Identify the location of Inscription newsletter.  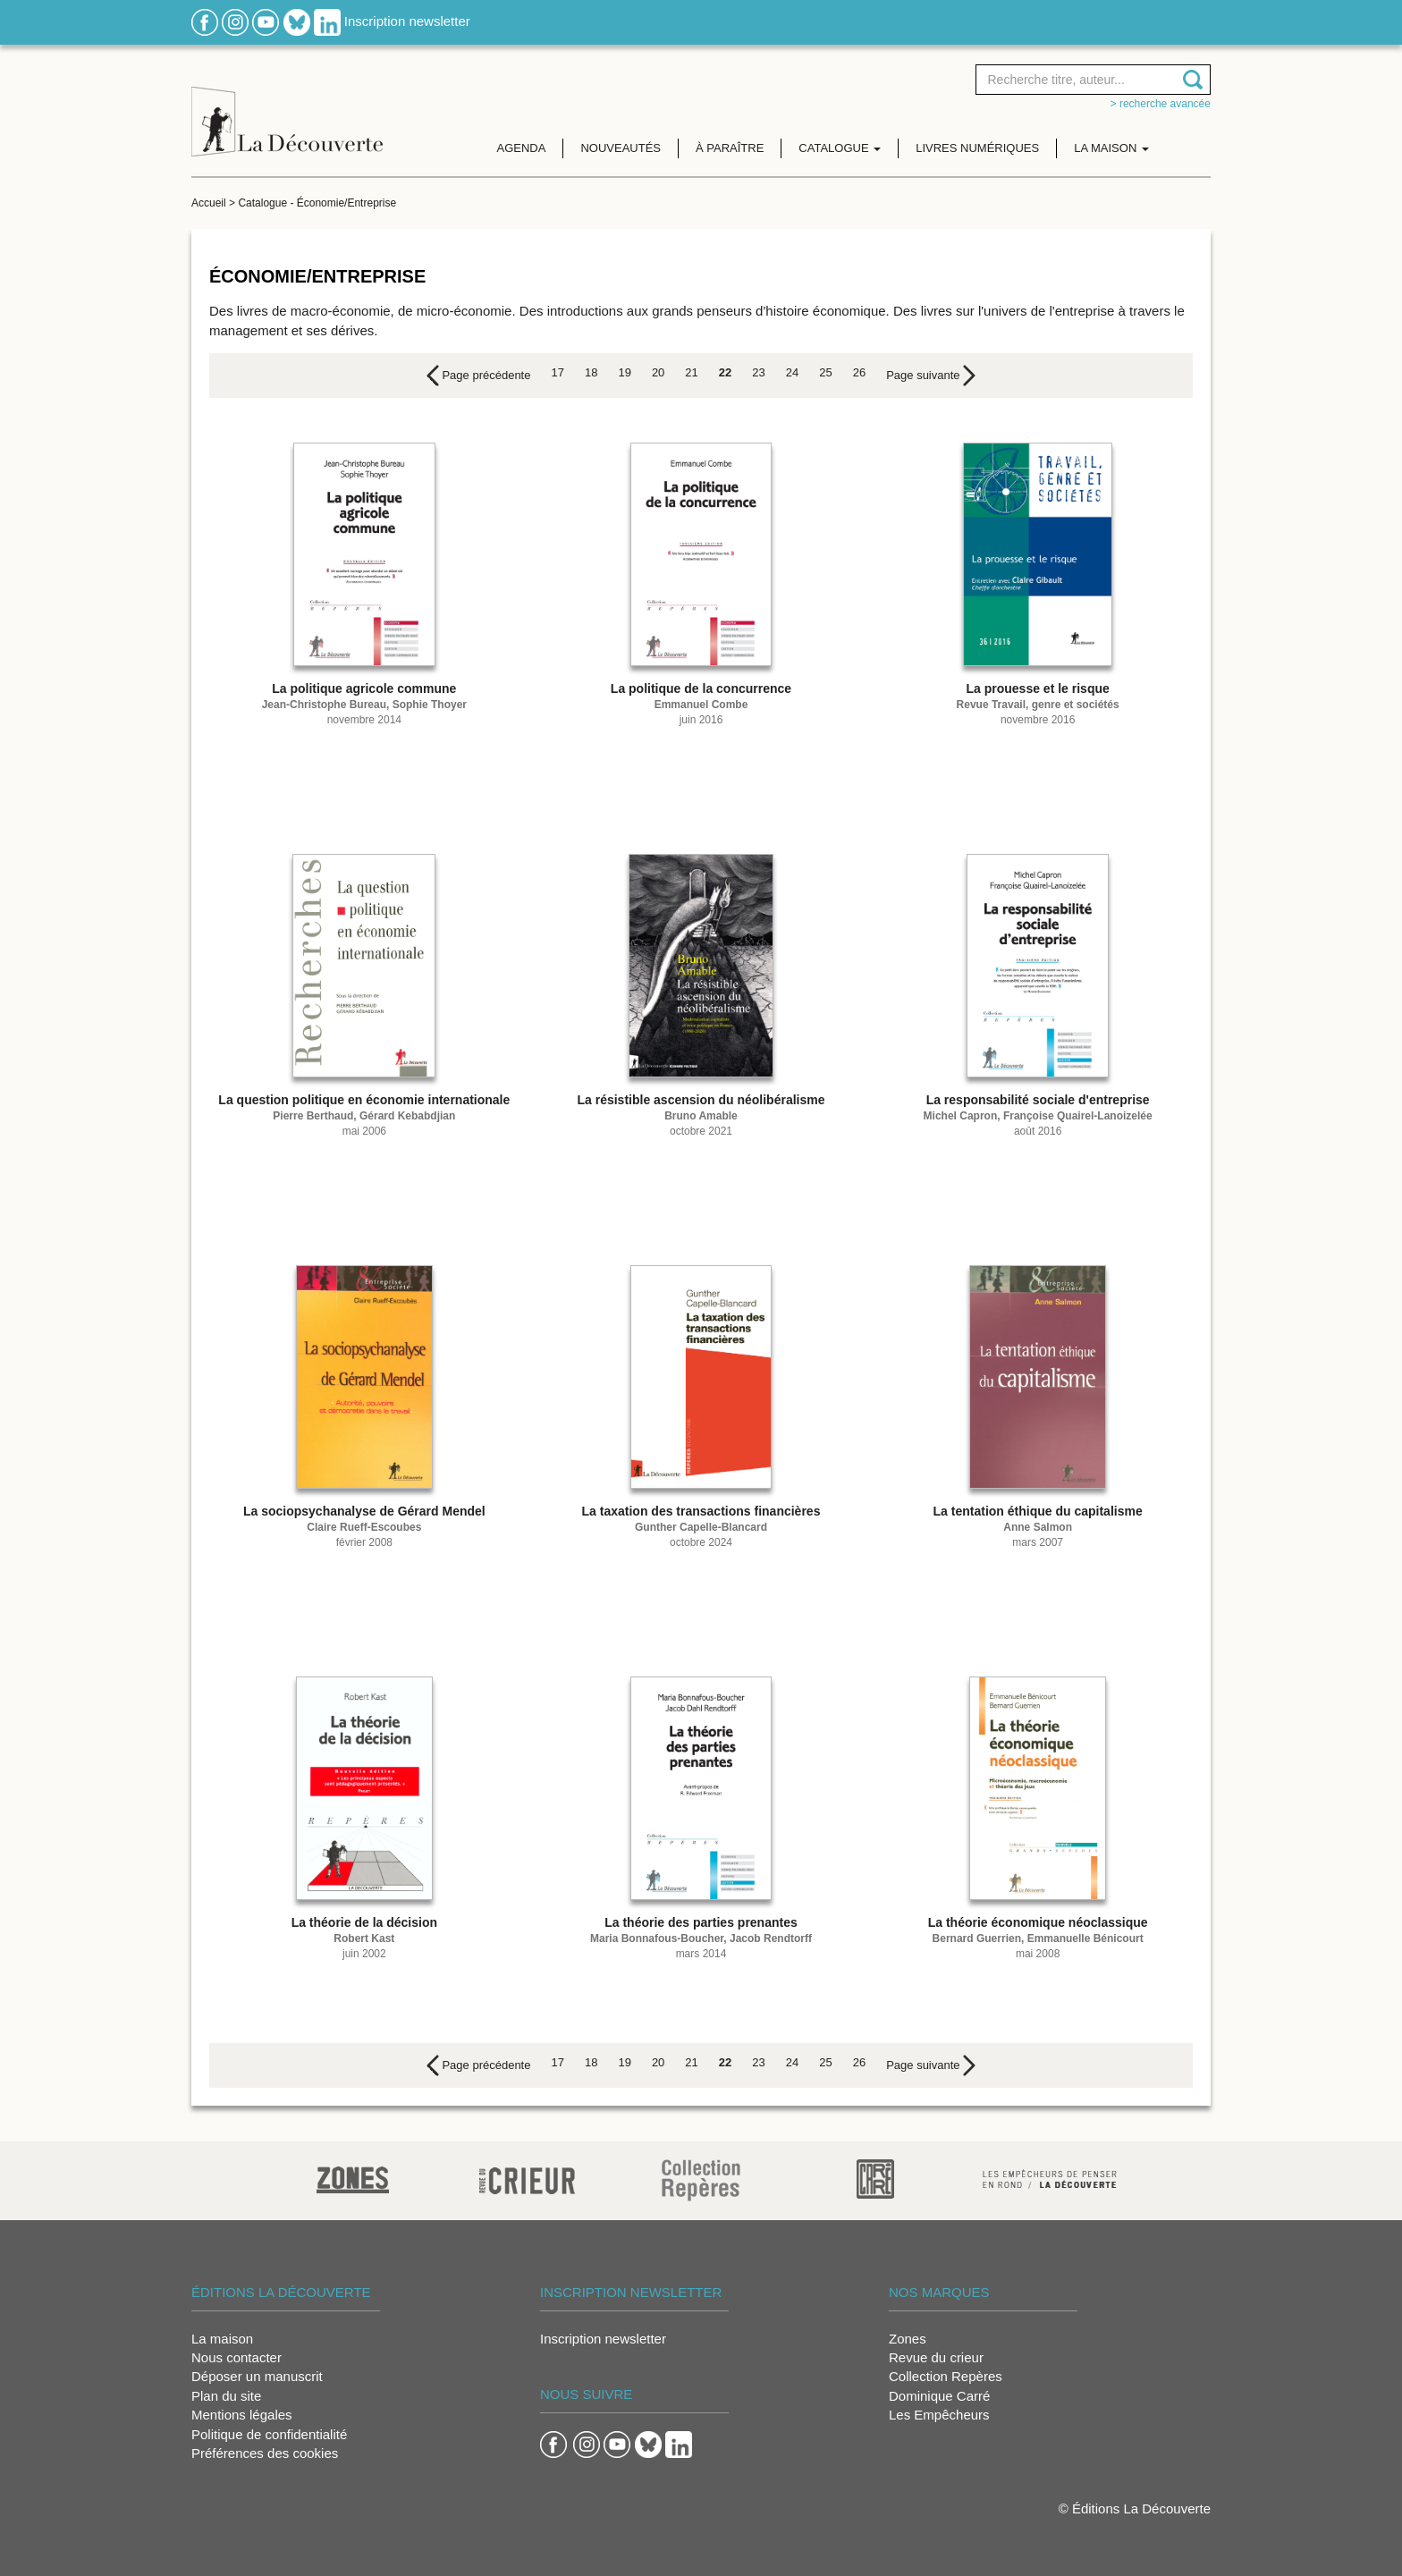
(407, 21).